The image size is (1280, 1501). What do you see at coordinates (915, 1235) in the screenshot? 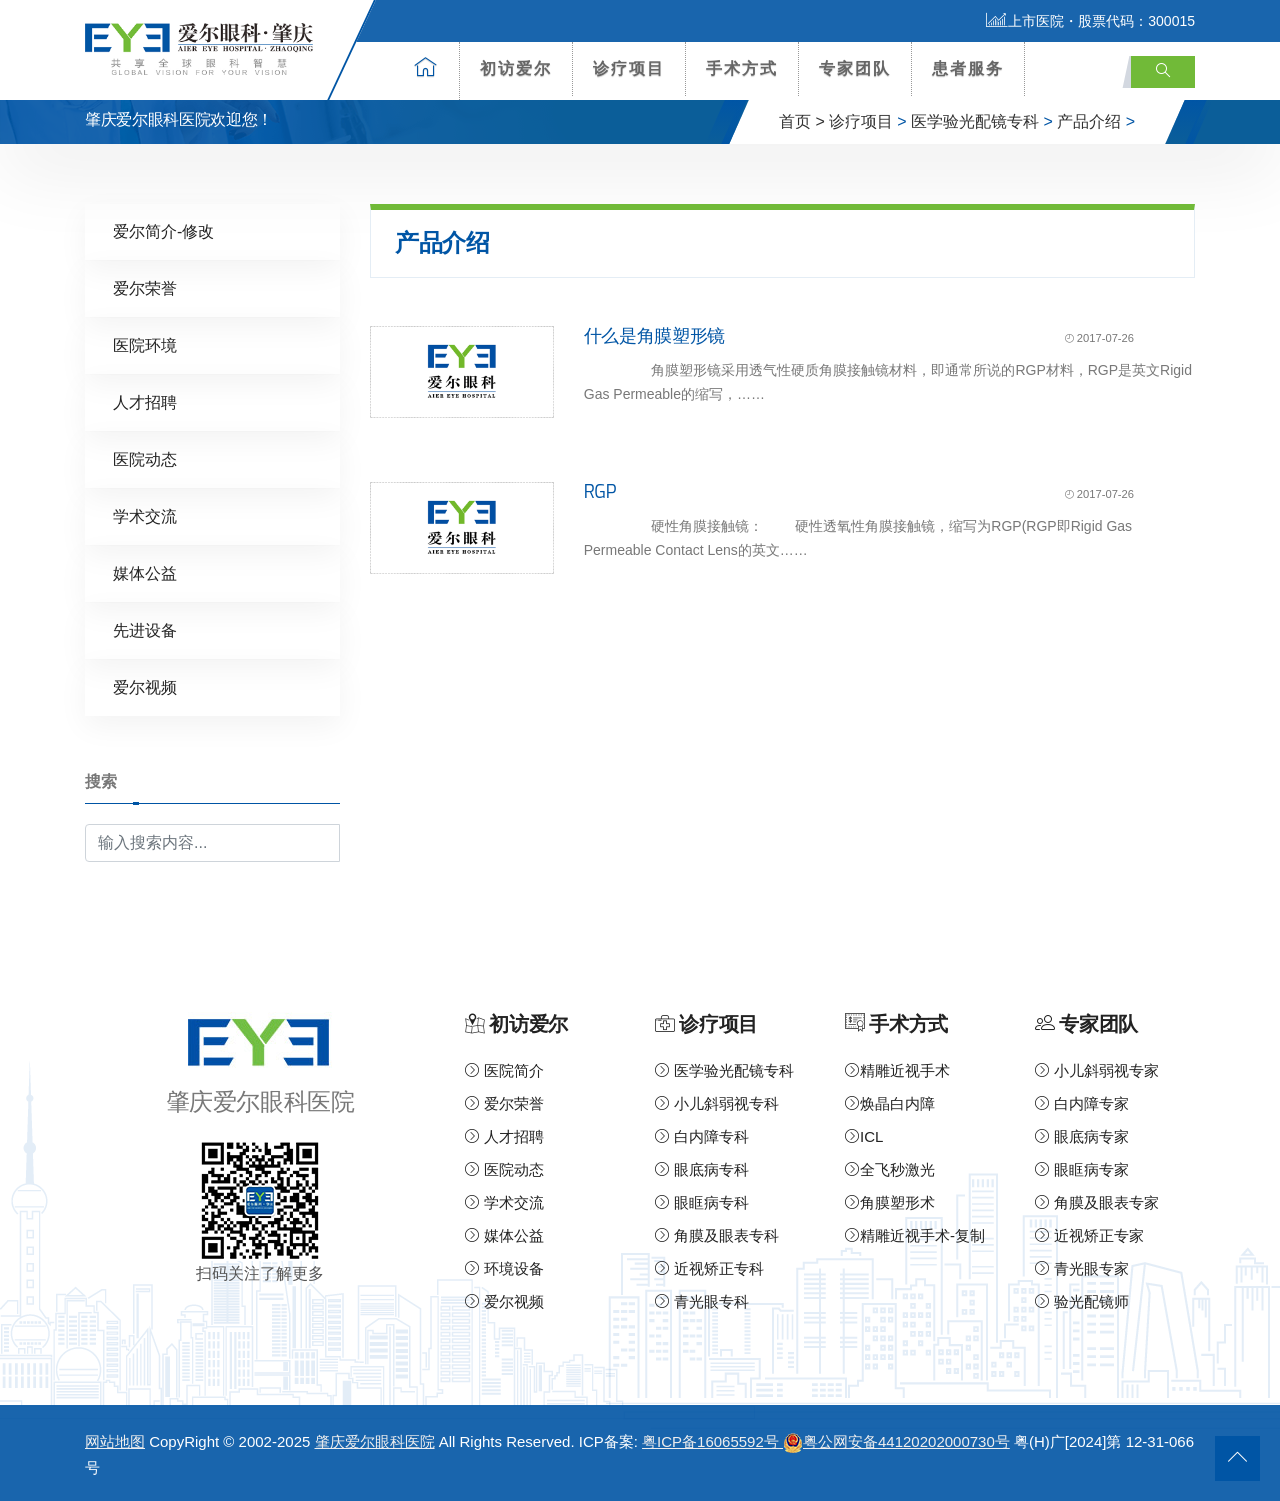
I see `精雕近视手术-复制` at bounding box center [915, 1235].